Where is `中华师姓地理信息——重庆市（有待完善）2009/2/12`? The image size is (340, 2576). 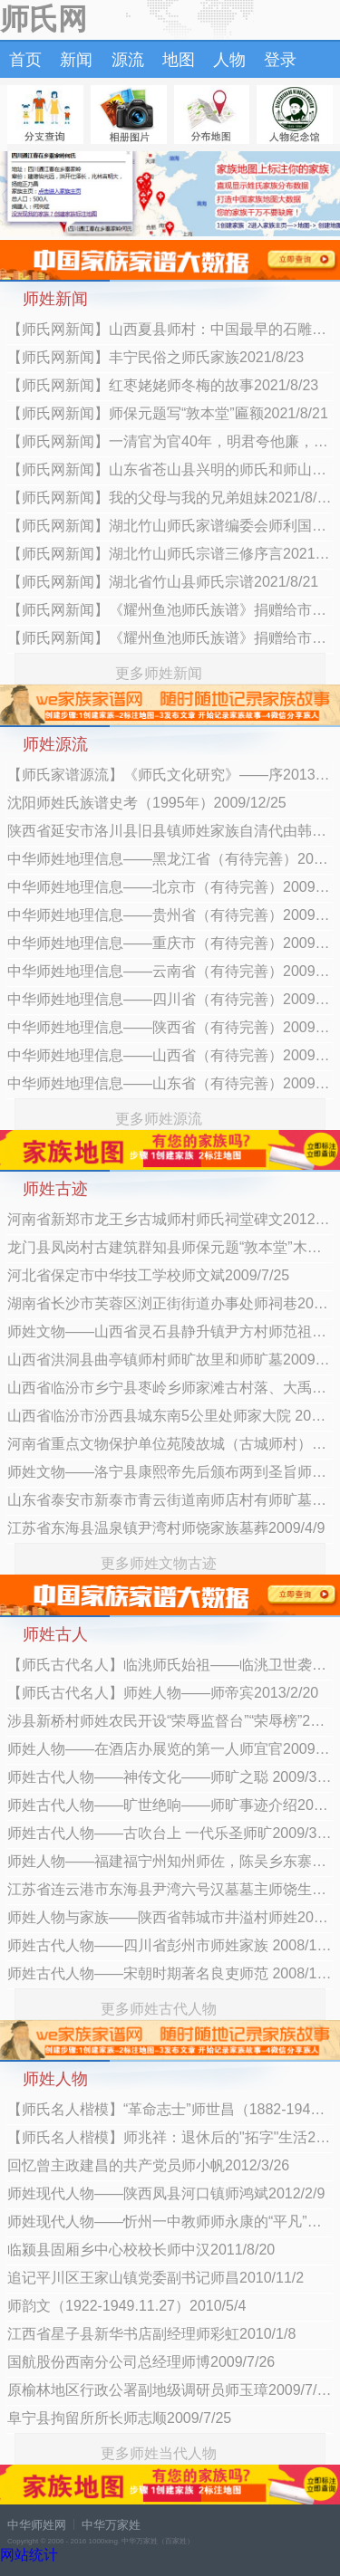 中华师姓地理信息——重庆市（有待完善）2009/2/12 is located at coordinates (170, 943).